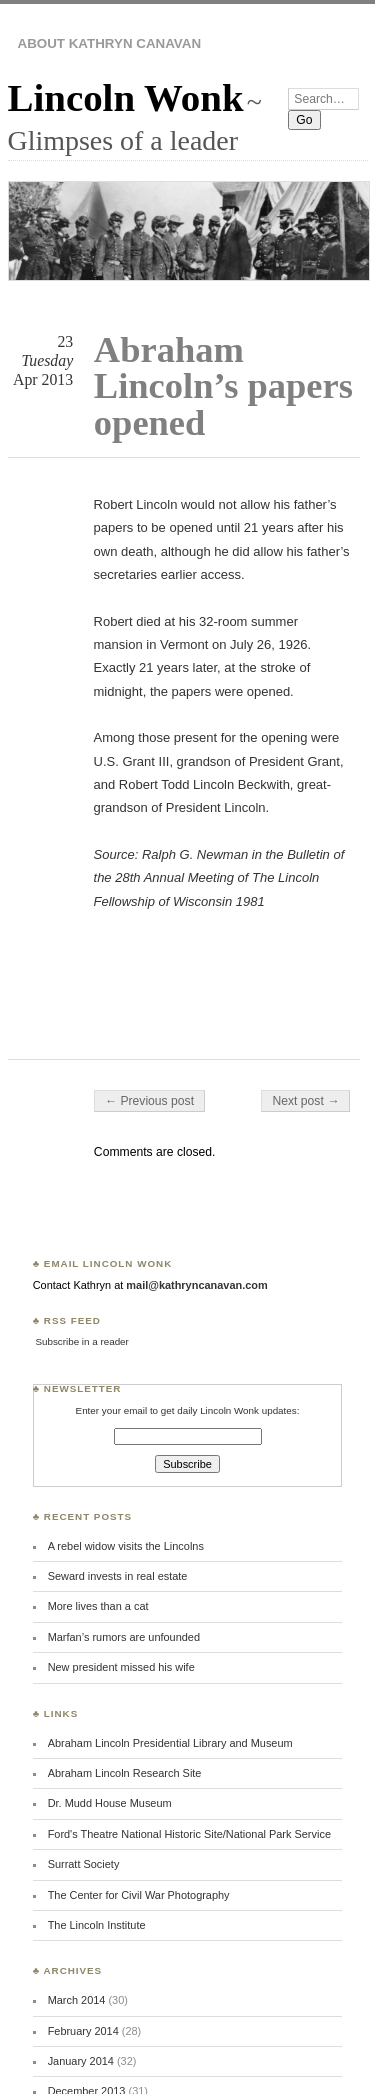 This screenshot has width=375, height=2094. What do you see at coordinates (126, 97) in the screenshot?
I see `Lincoln Wonk` at bounding box center [126, 97].